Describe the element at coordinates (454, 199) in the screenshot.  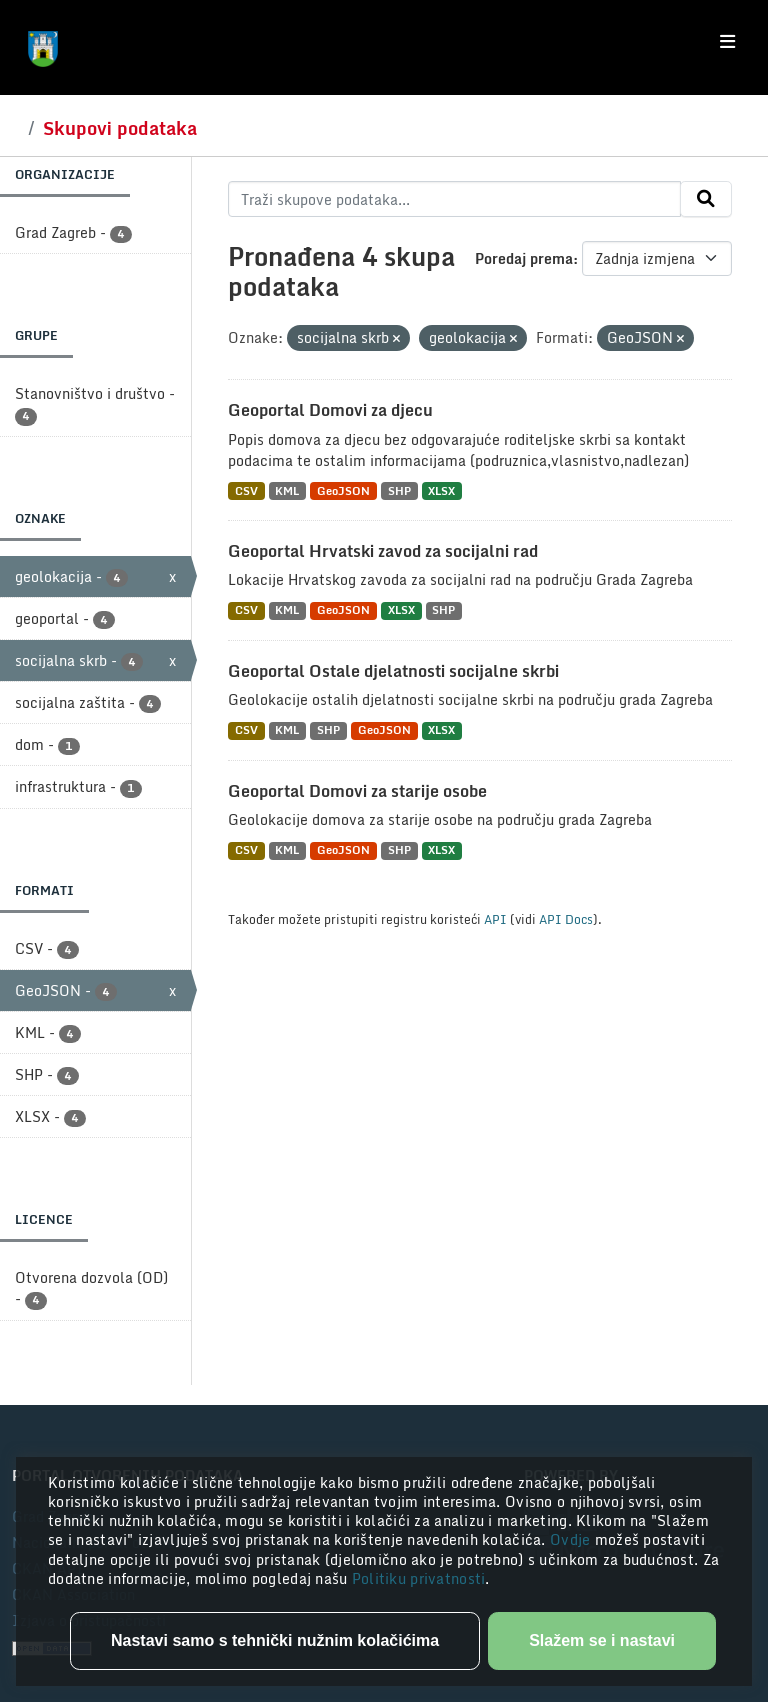
I see `[Traži skupove podataka...]` at that location.